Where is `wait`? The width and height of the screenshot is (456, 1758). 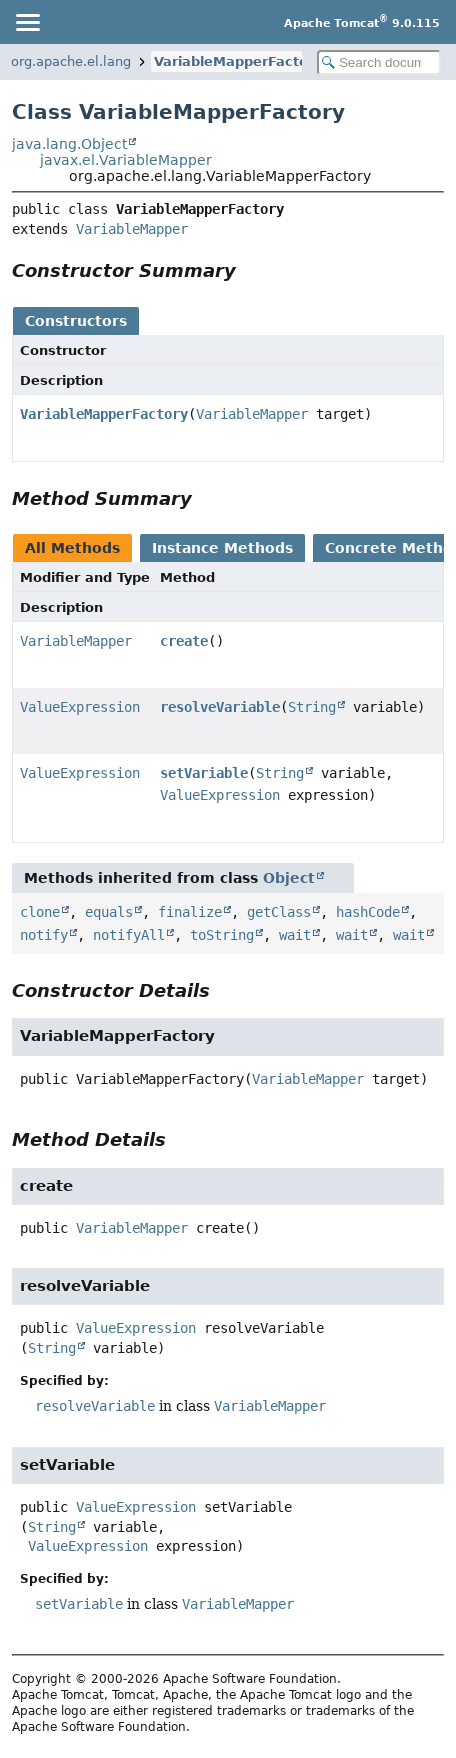
wait is located at coordinates (295, 935).